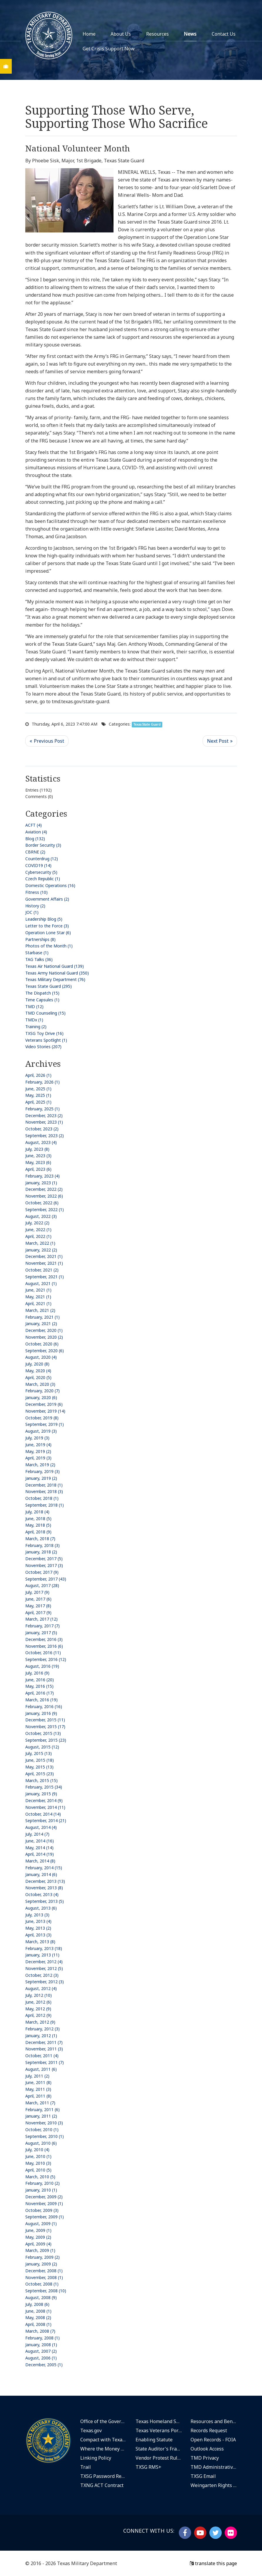  What do you see at coordinates (38, 2317) in the screenshot?
I see `May, 2008 (2)` at bounding box center [38, 2317].